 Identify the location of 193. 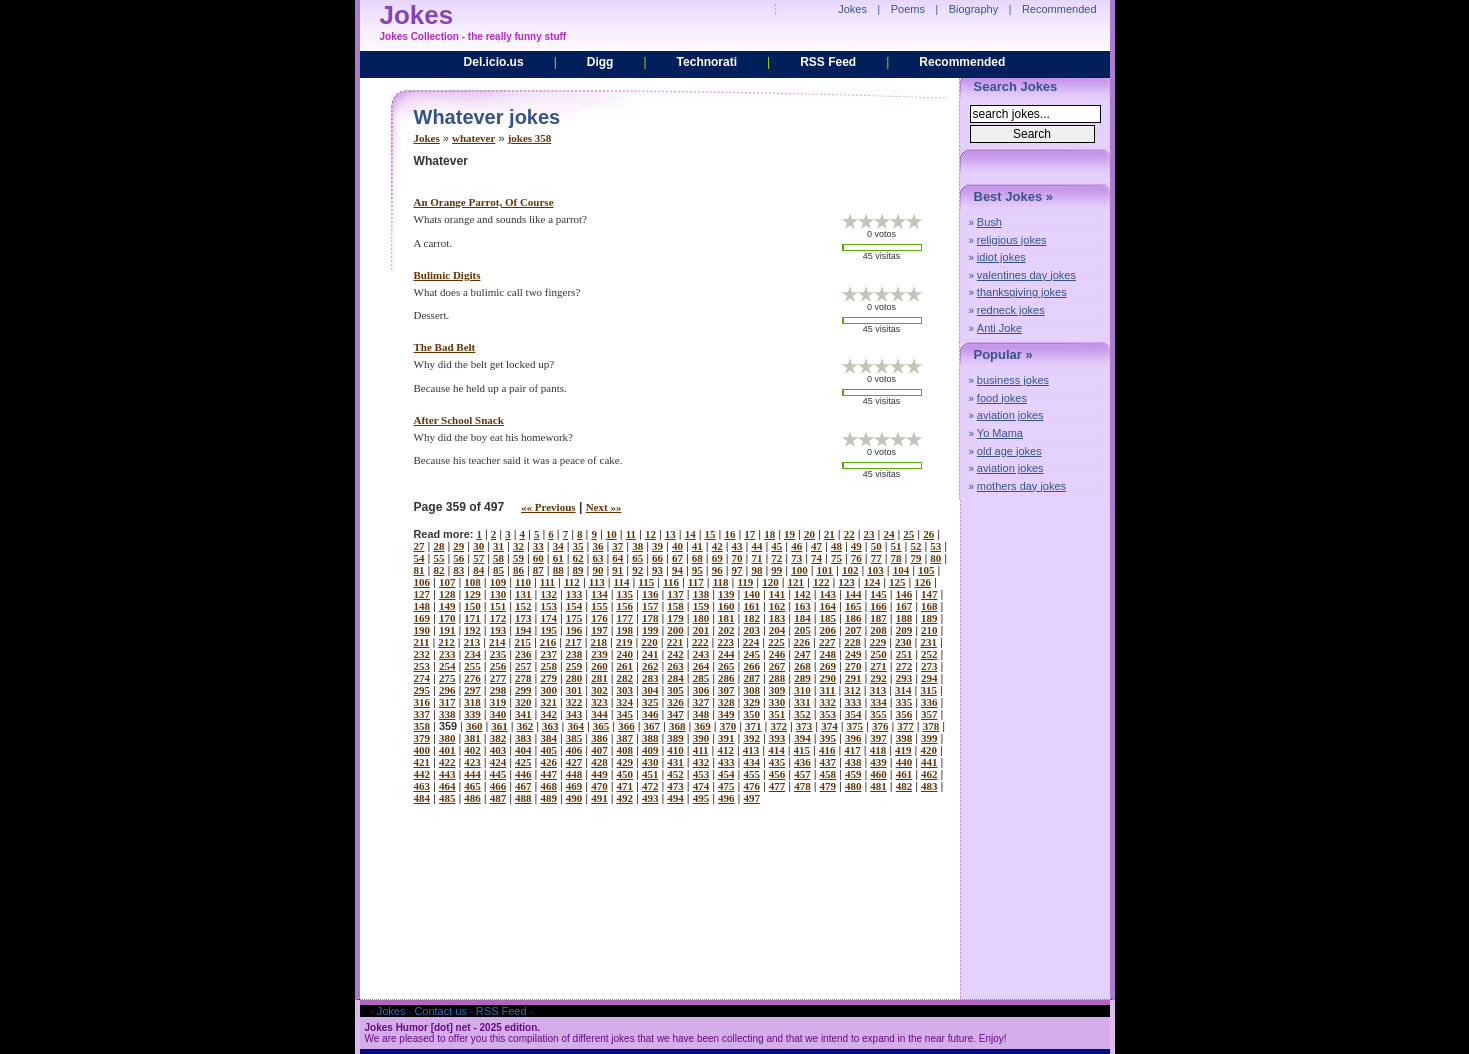
(498, 630).